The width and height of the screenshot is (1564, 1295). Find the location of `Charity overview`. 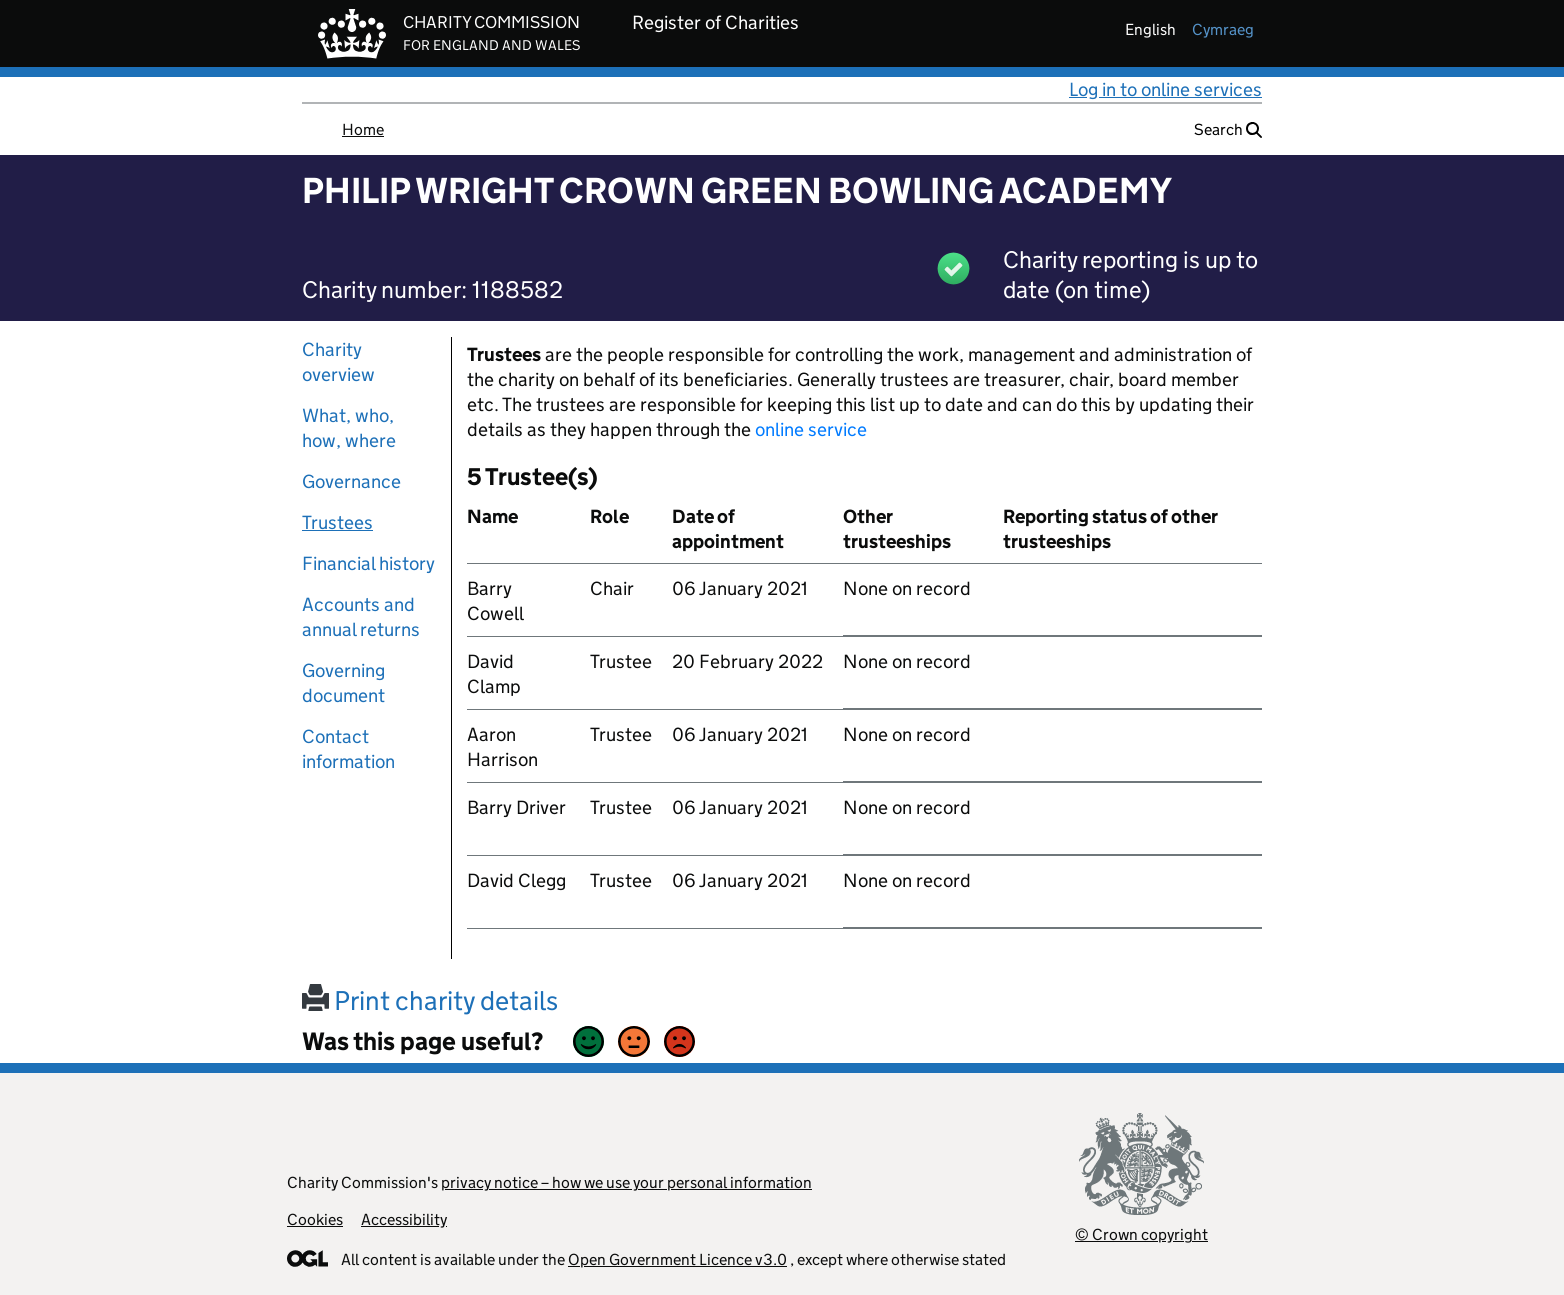

Charity overview is located at coordinates (338, 362).